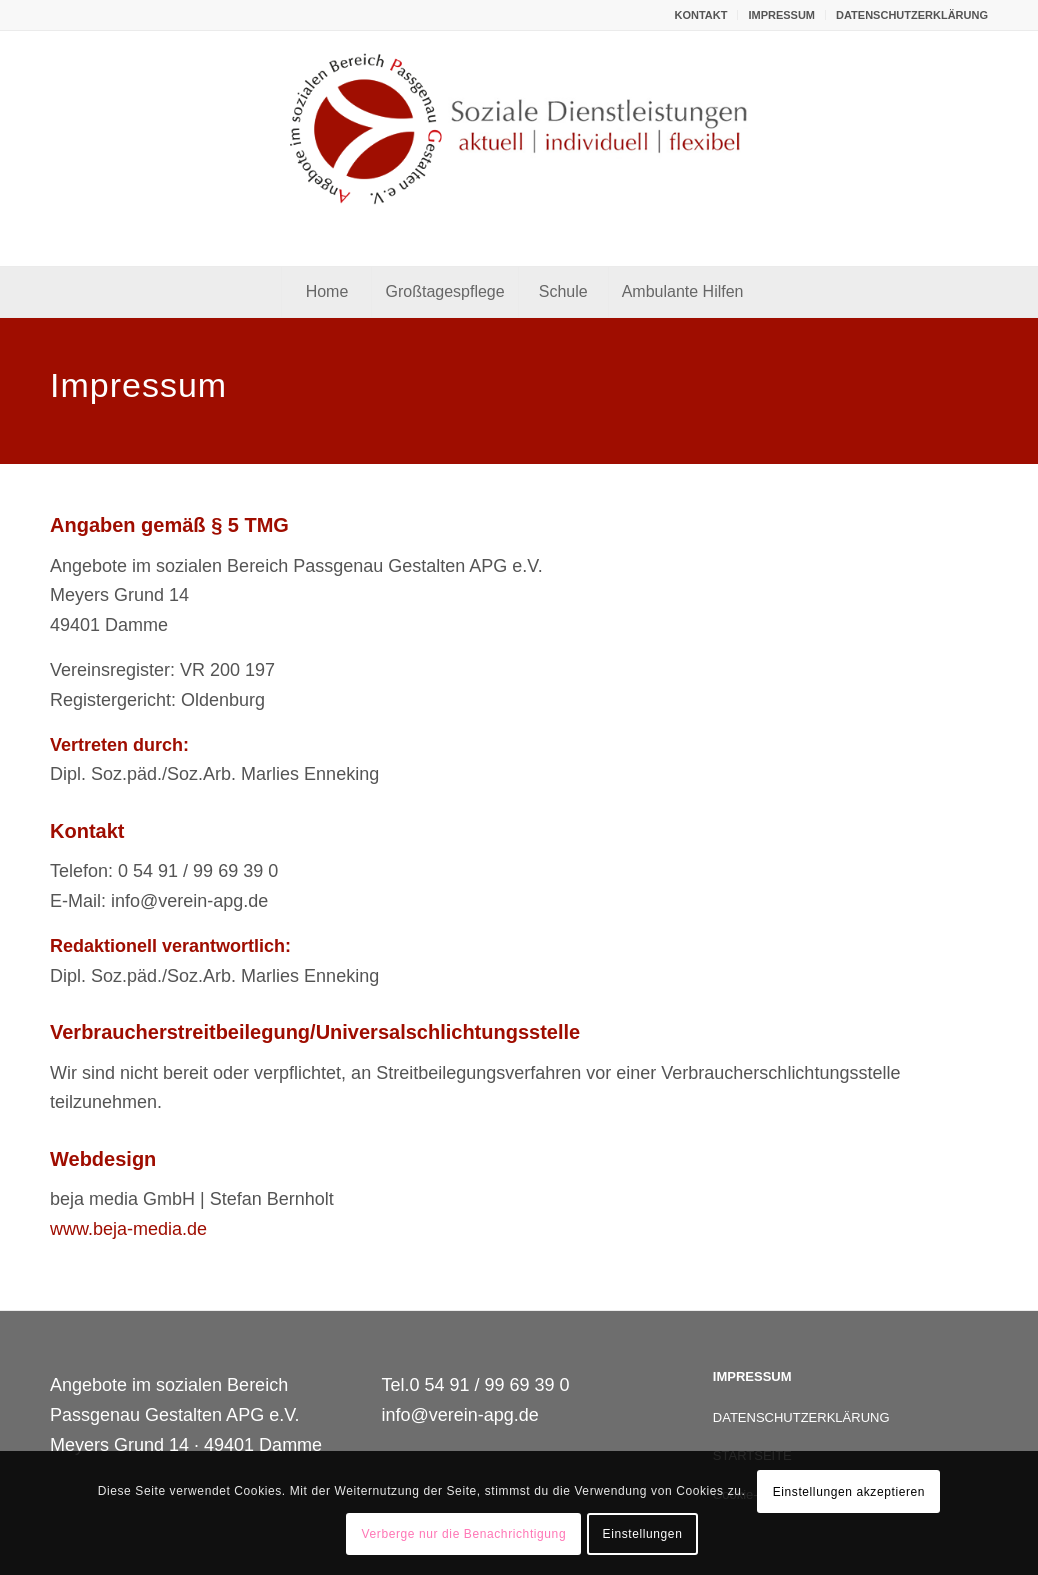 The height and width of the screenshot is (1575, 1038). Describe the element at coordinates (459, 1415) in the screenshot. I see `info@verein-apg.de` at that location.